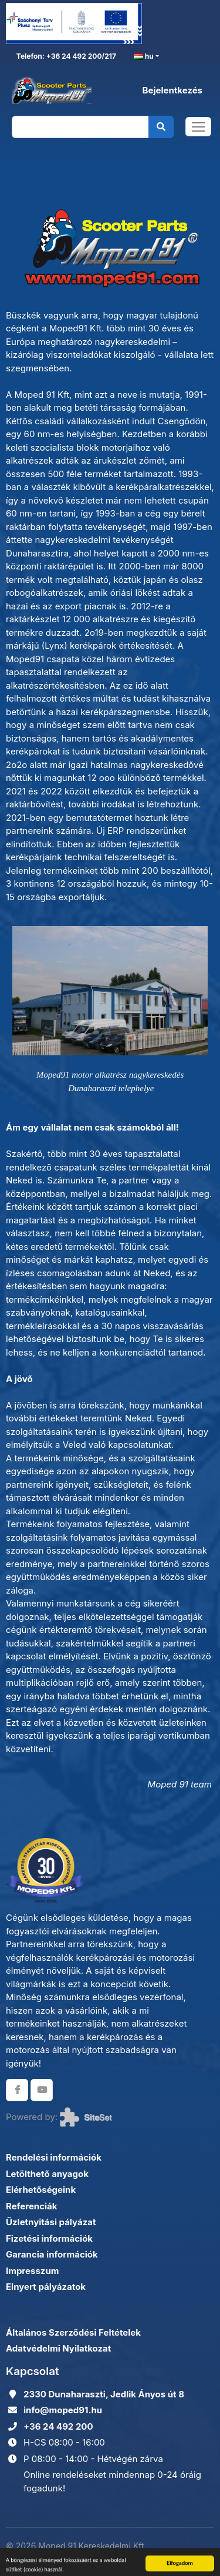 The image size is (220, 2576). Describe the element at coordinates (52, 2254) in the screenshot. I see `Garancia információk` at that location.